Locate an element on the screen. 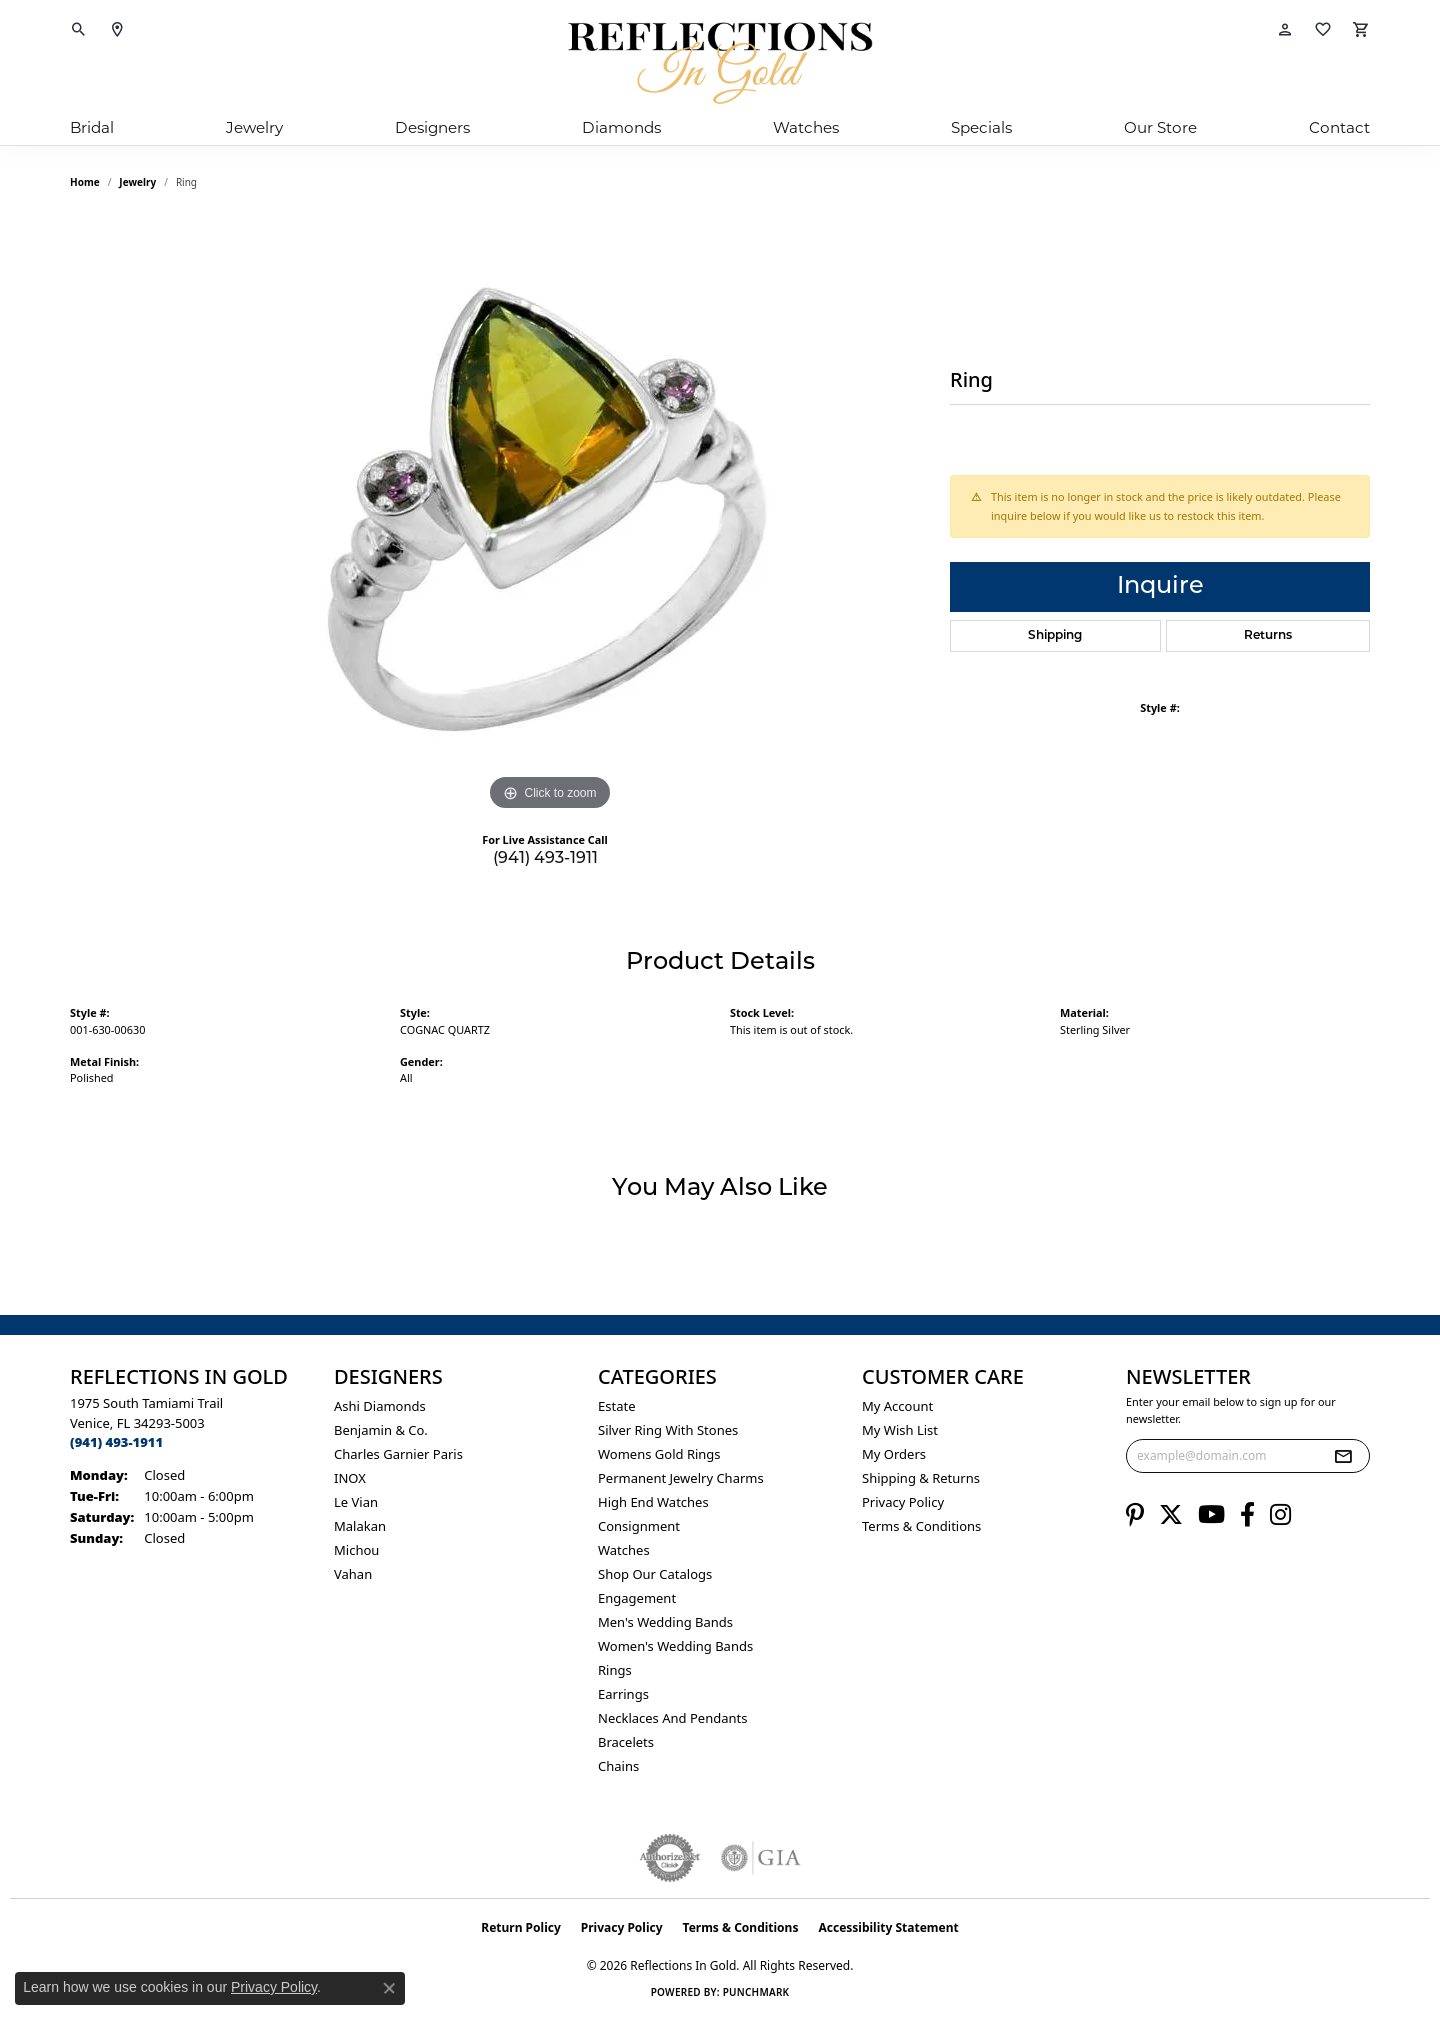  Necklaces and Pendants [menuitem] is located at coordinates (672, 1718).